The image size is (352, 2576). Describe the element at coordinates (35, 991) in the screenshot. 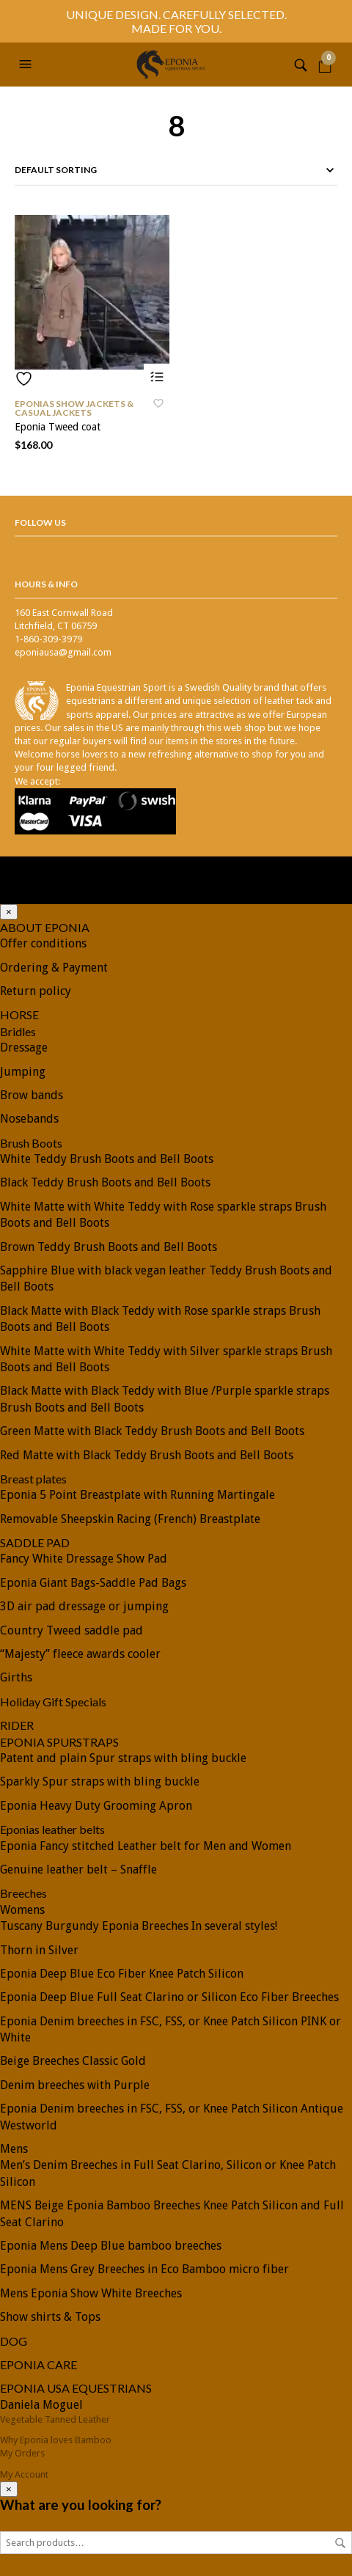

I see `Return policy` at that location.